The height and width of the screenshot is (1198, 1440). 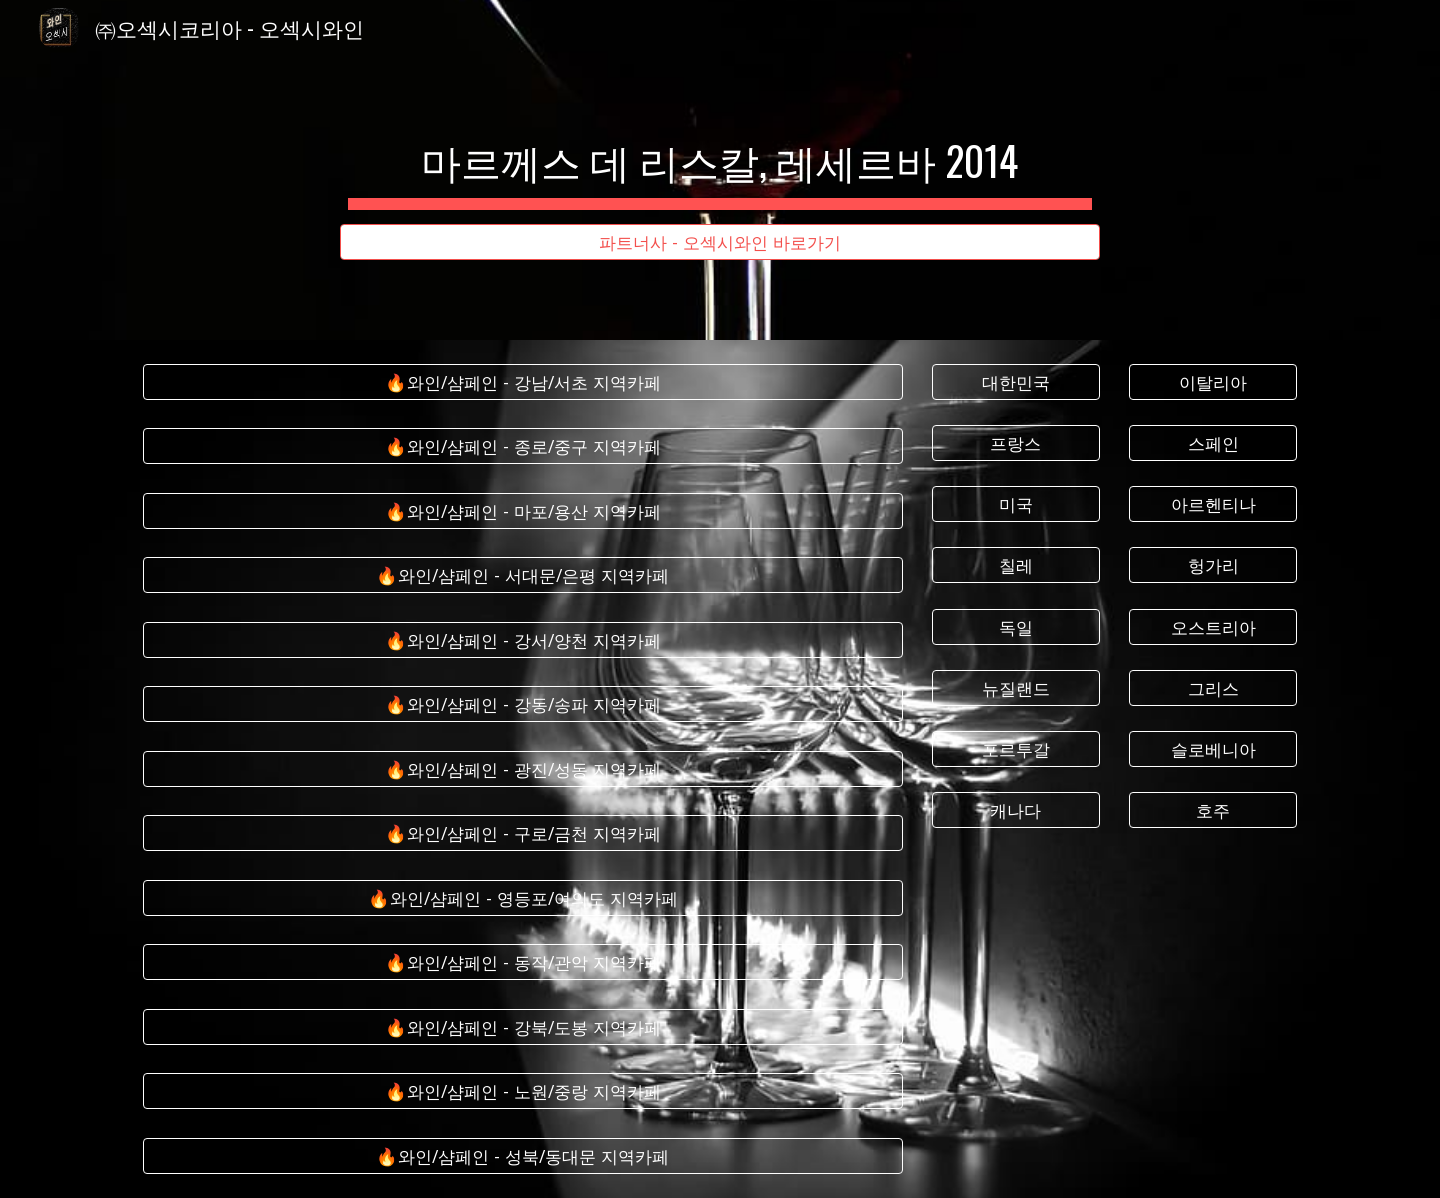 What do you see at coordinates (1016, 626) in the screenshot?
I see `[독일]` at bounding box center [1016, 626].